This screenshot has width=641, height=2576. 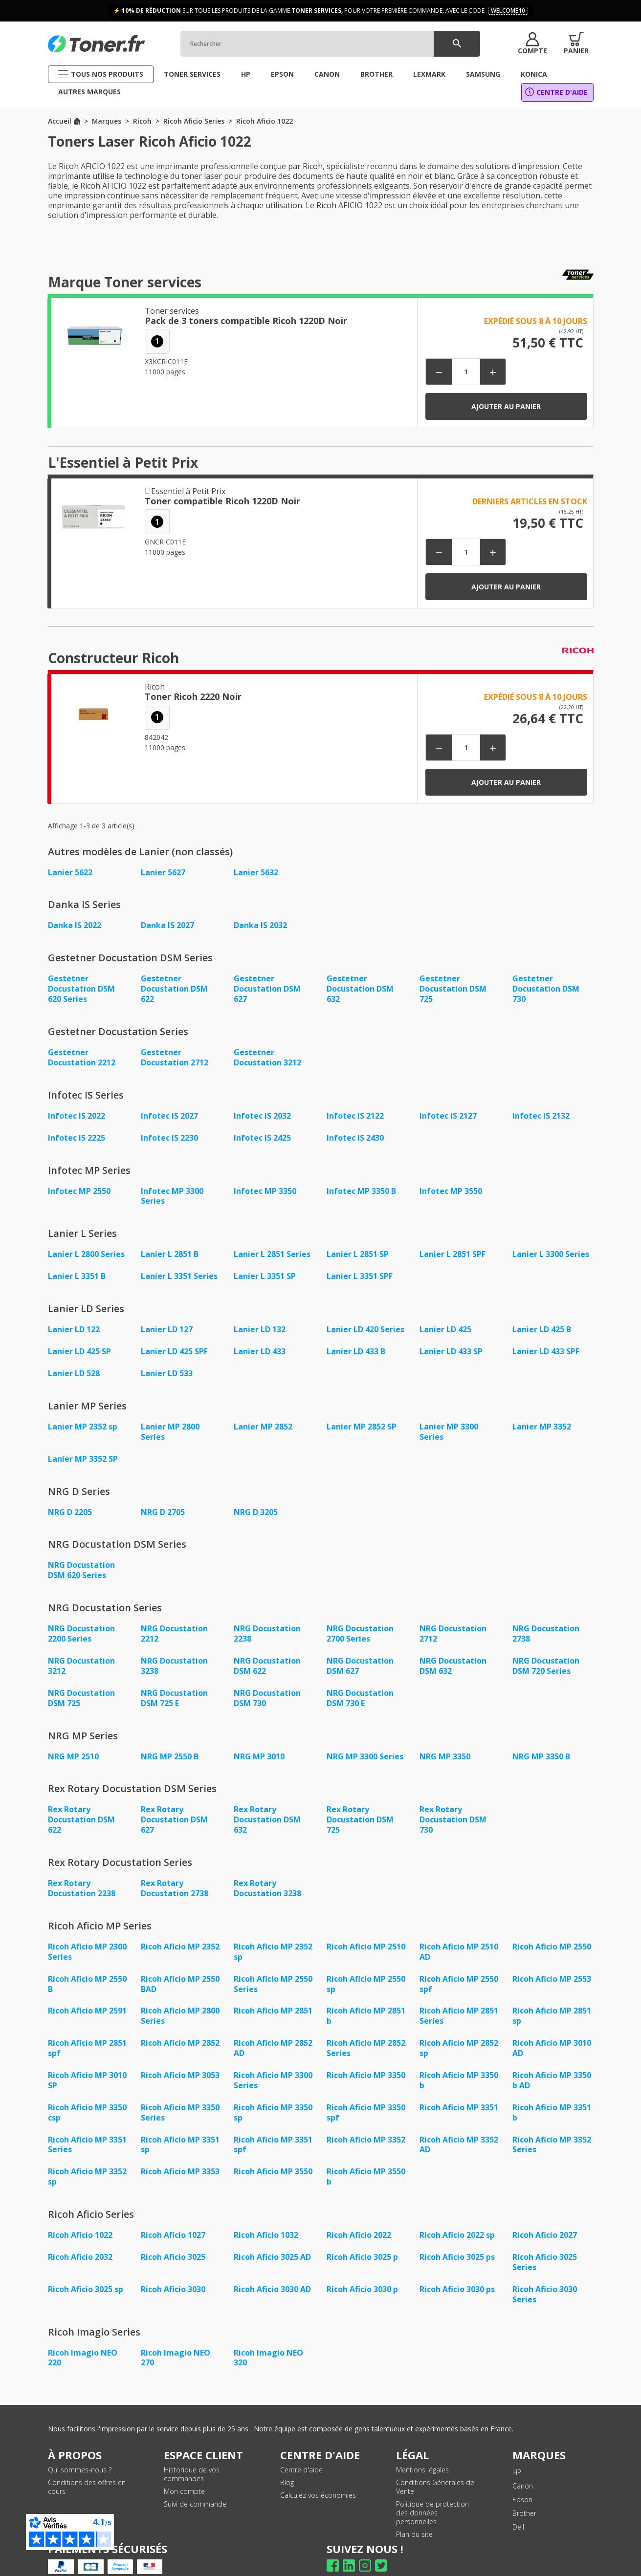 I want to click on Ricoh Aficio MP 3550, so click(x=273, y=2150).